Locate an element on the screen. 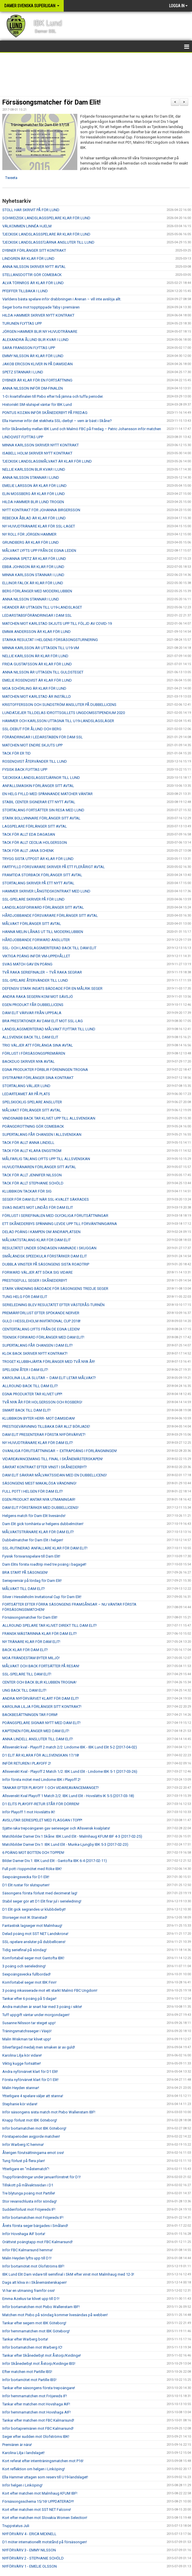  MÅLVAKTSTALANG KLAR FÖR DAM ELIT is located at coordinates (36, 1240).